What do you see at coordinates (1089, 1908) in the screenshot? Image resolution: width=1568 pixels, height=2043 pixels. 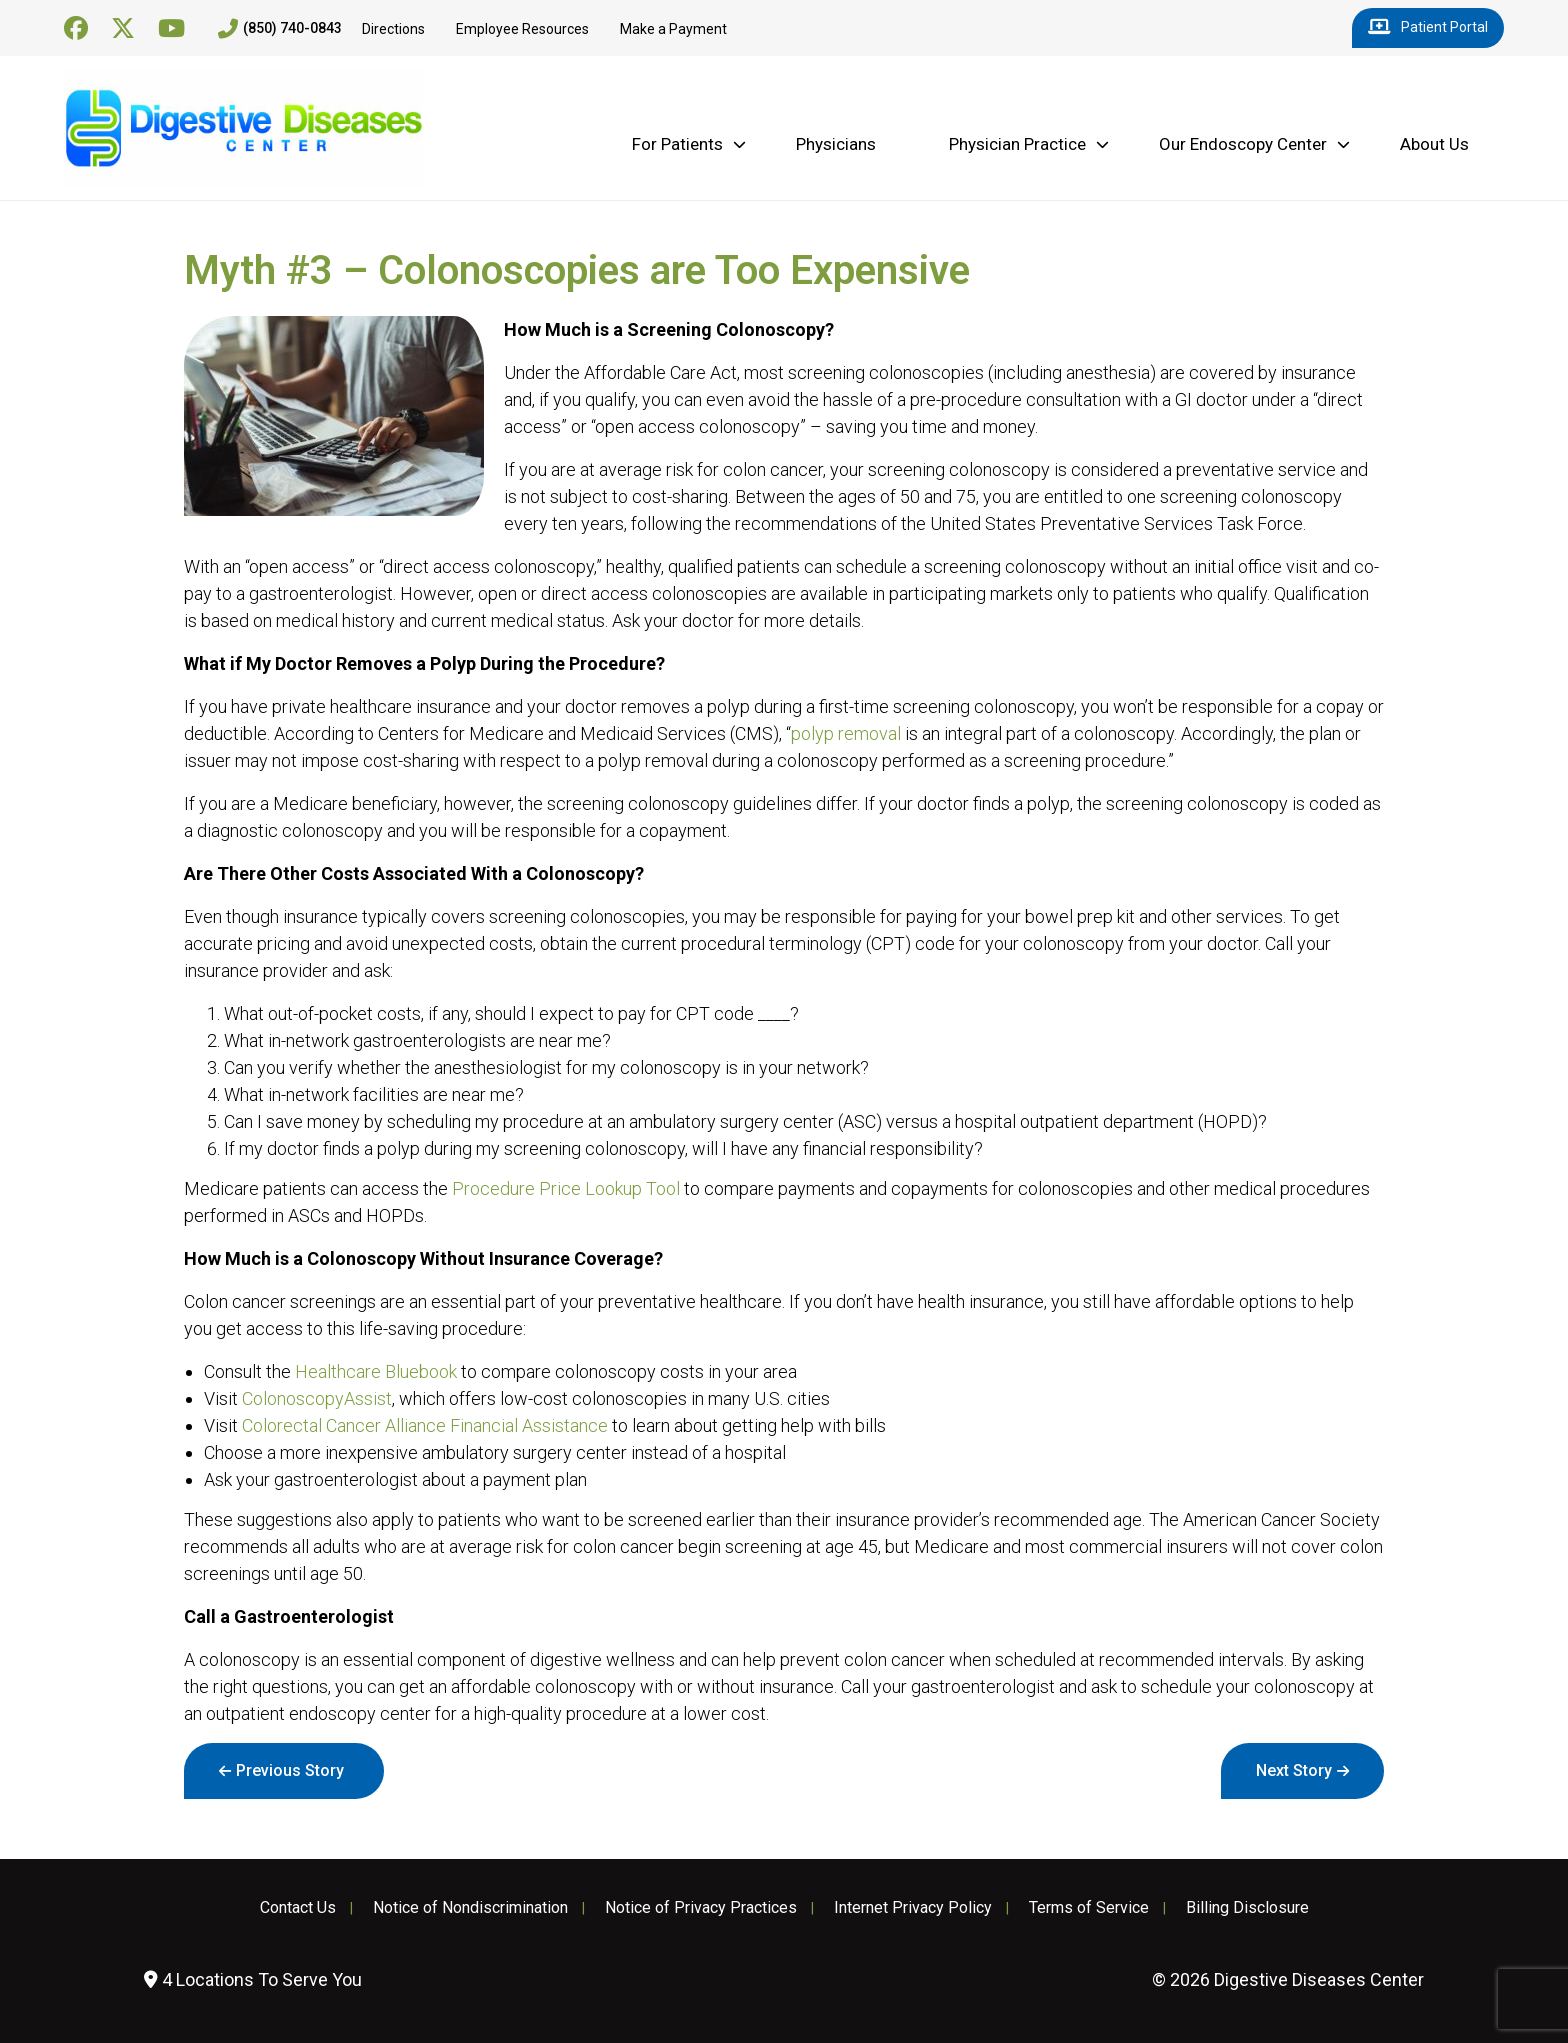 I see `Terms of Service` at bounding box center [1089, 1908].